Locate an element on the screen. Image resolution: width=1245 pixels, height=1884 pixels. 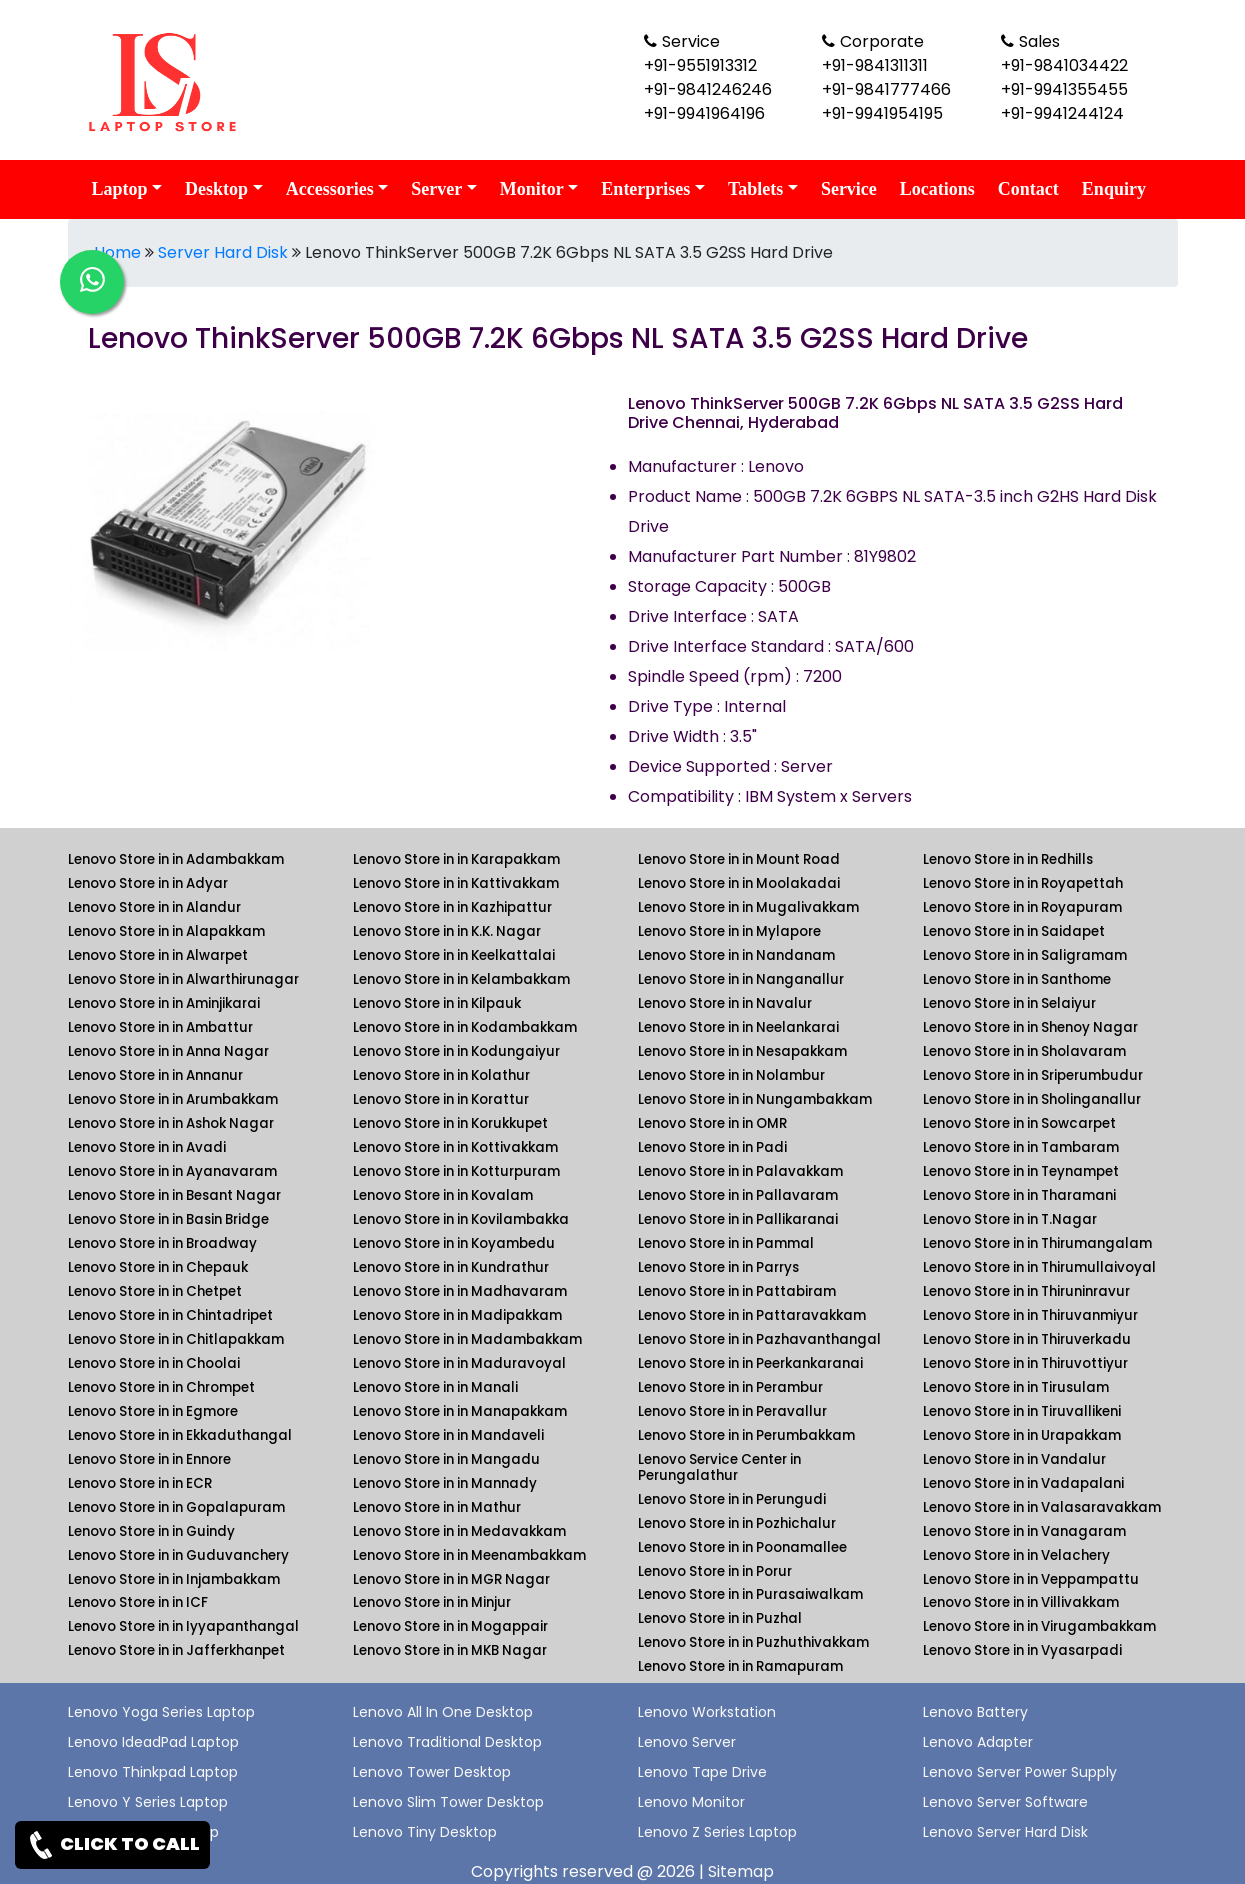
Lenovo Store in in Nanganallur is located at coordinates (741, 979).